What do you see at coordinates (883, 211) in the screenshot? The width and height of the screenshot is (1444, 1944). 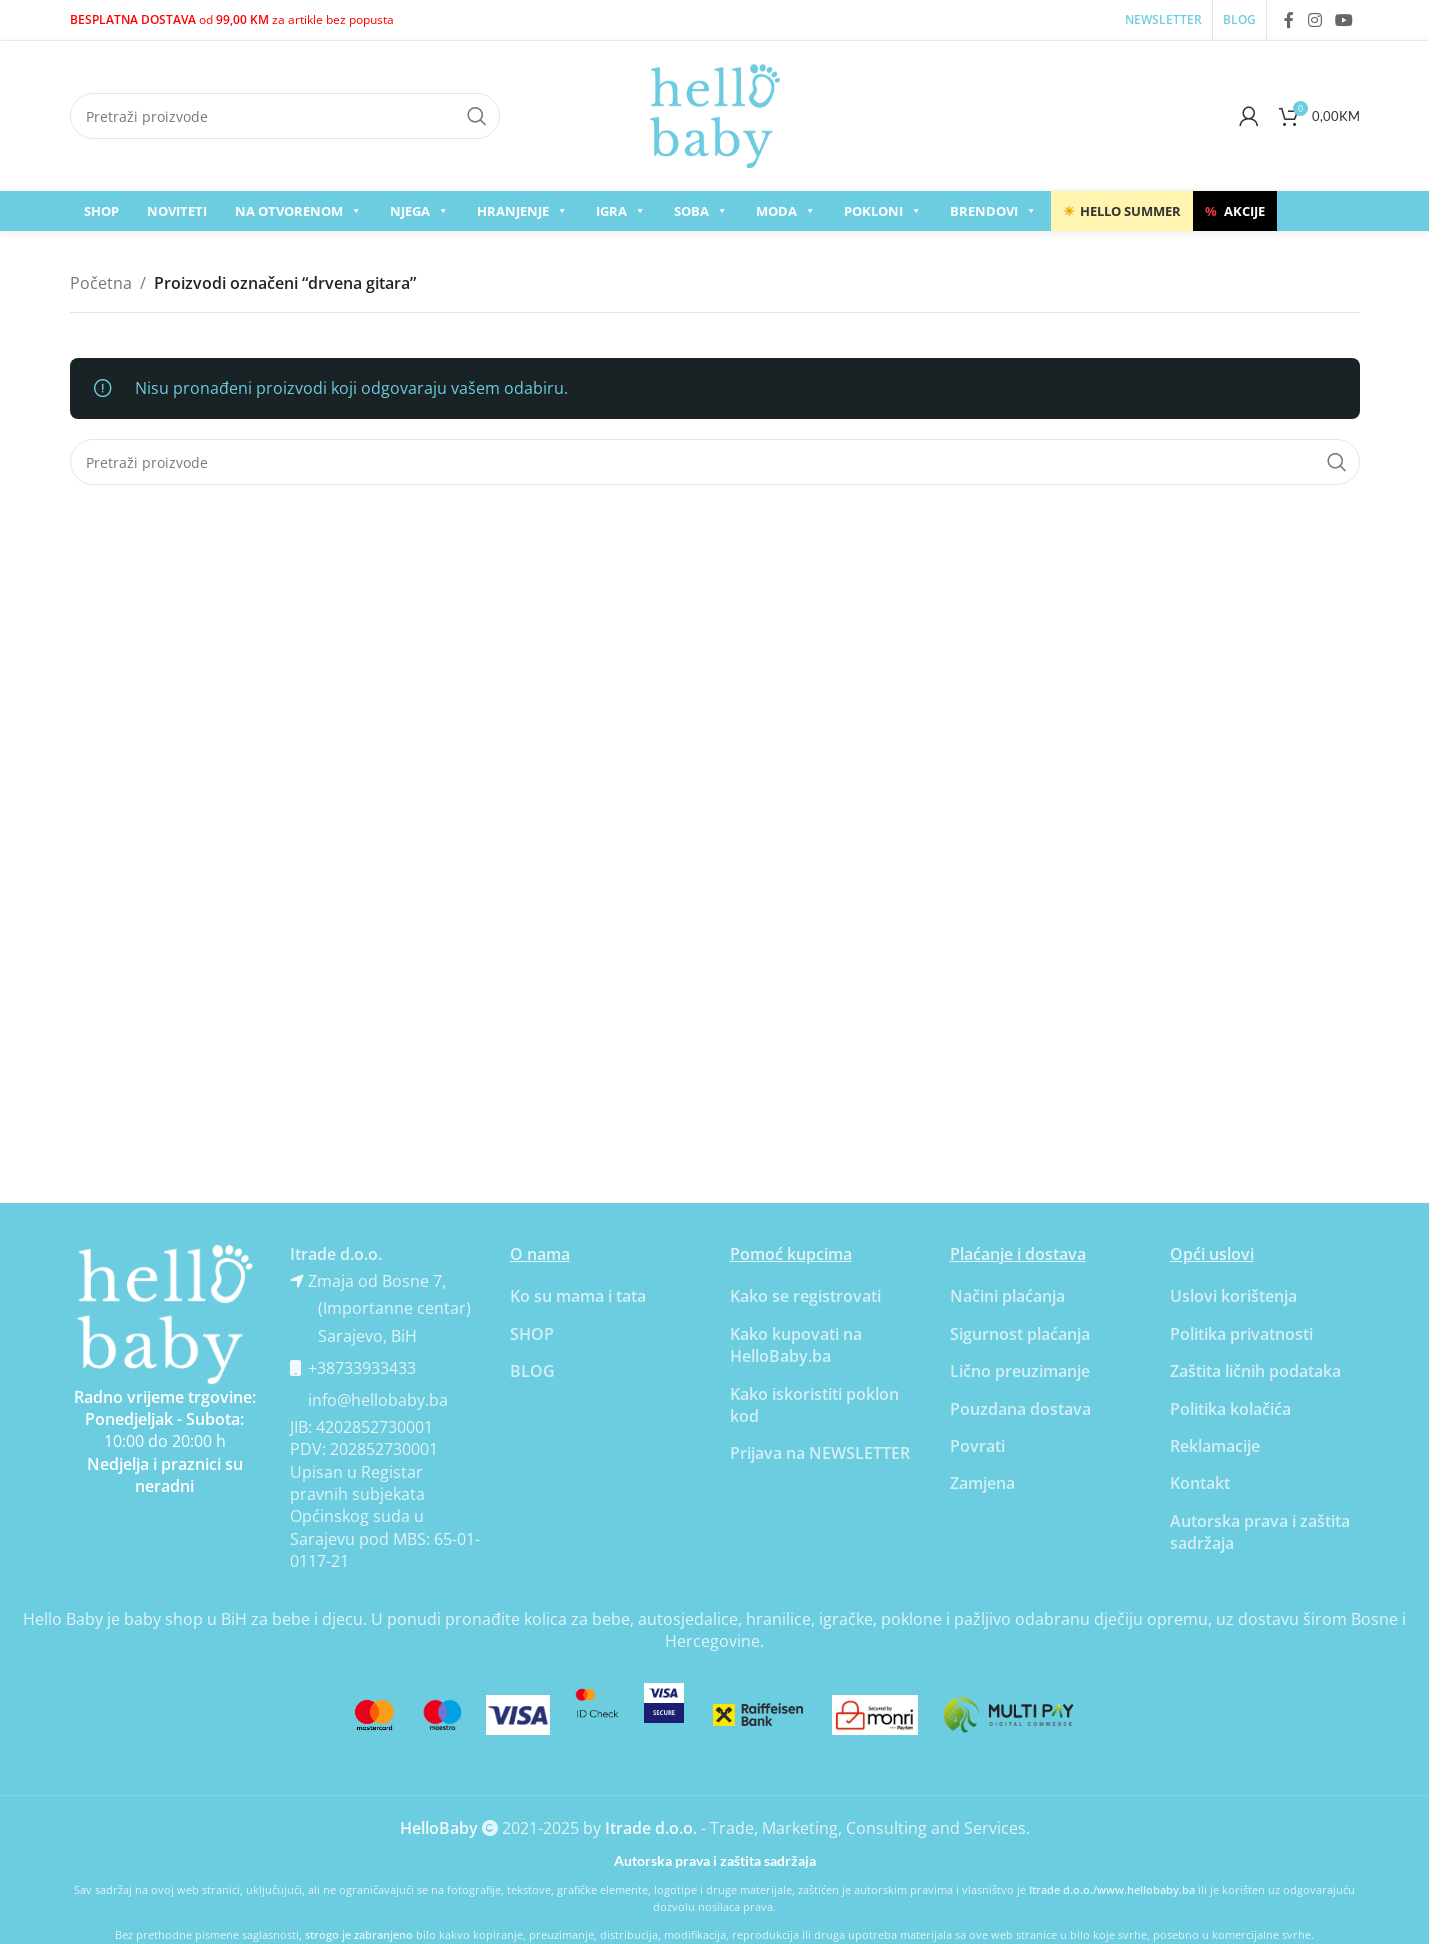 I see `Pokloni` at bounding box center [883, 211].